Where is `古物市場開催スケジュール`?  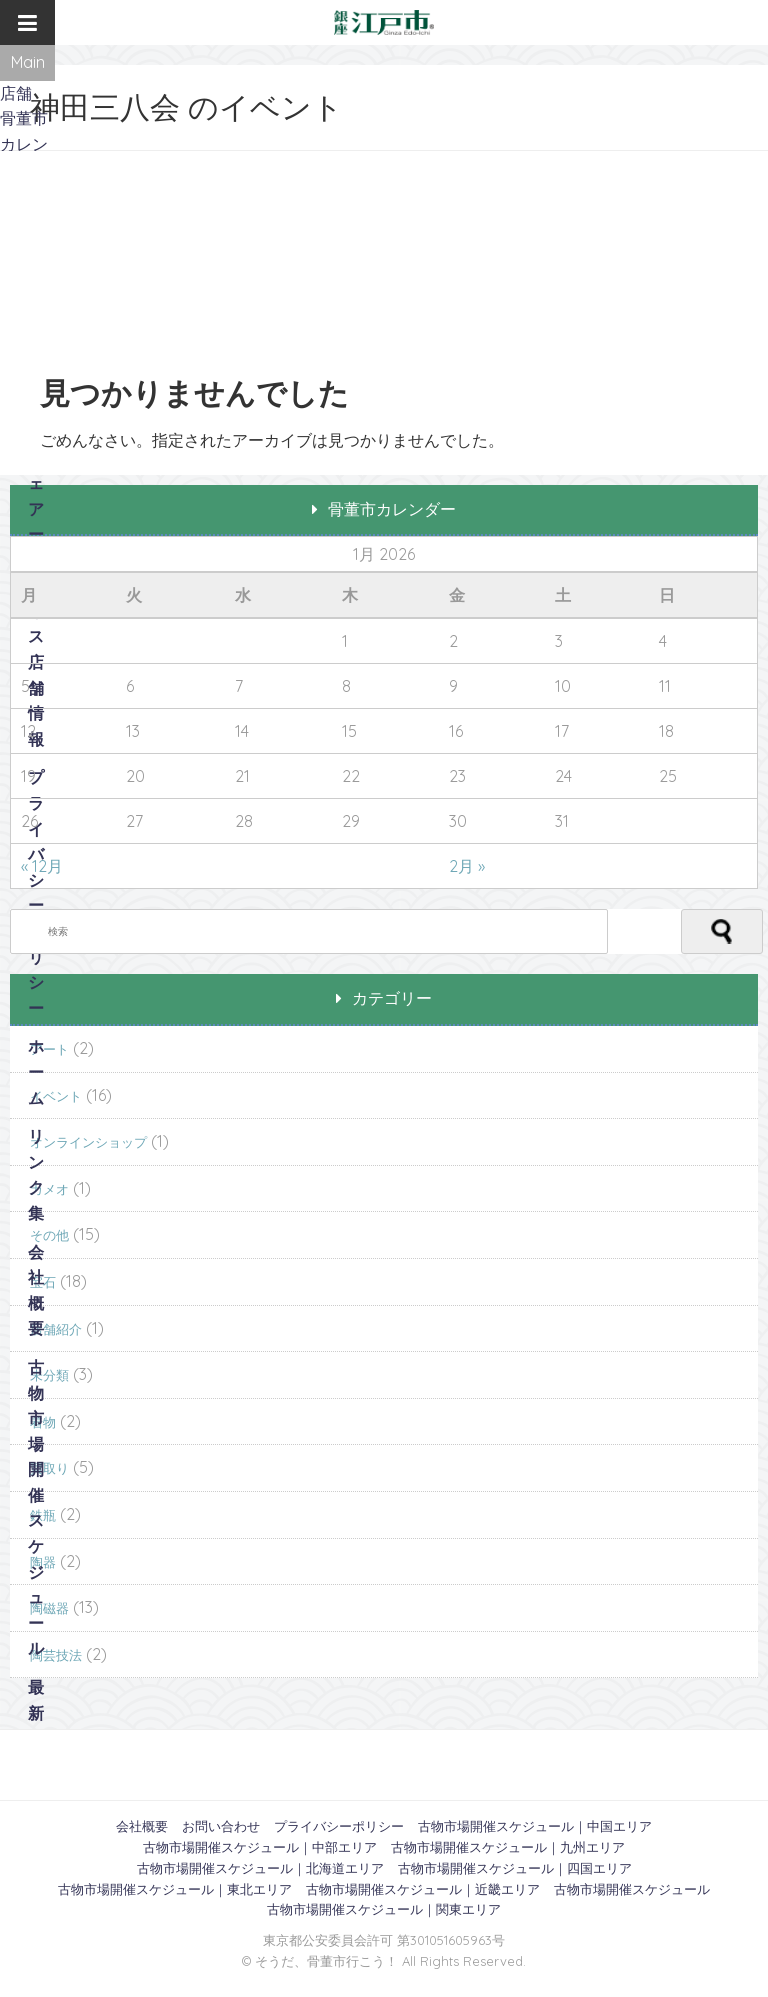 古物市場開催スケジュール is located at coordinates (36, 1508).